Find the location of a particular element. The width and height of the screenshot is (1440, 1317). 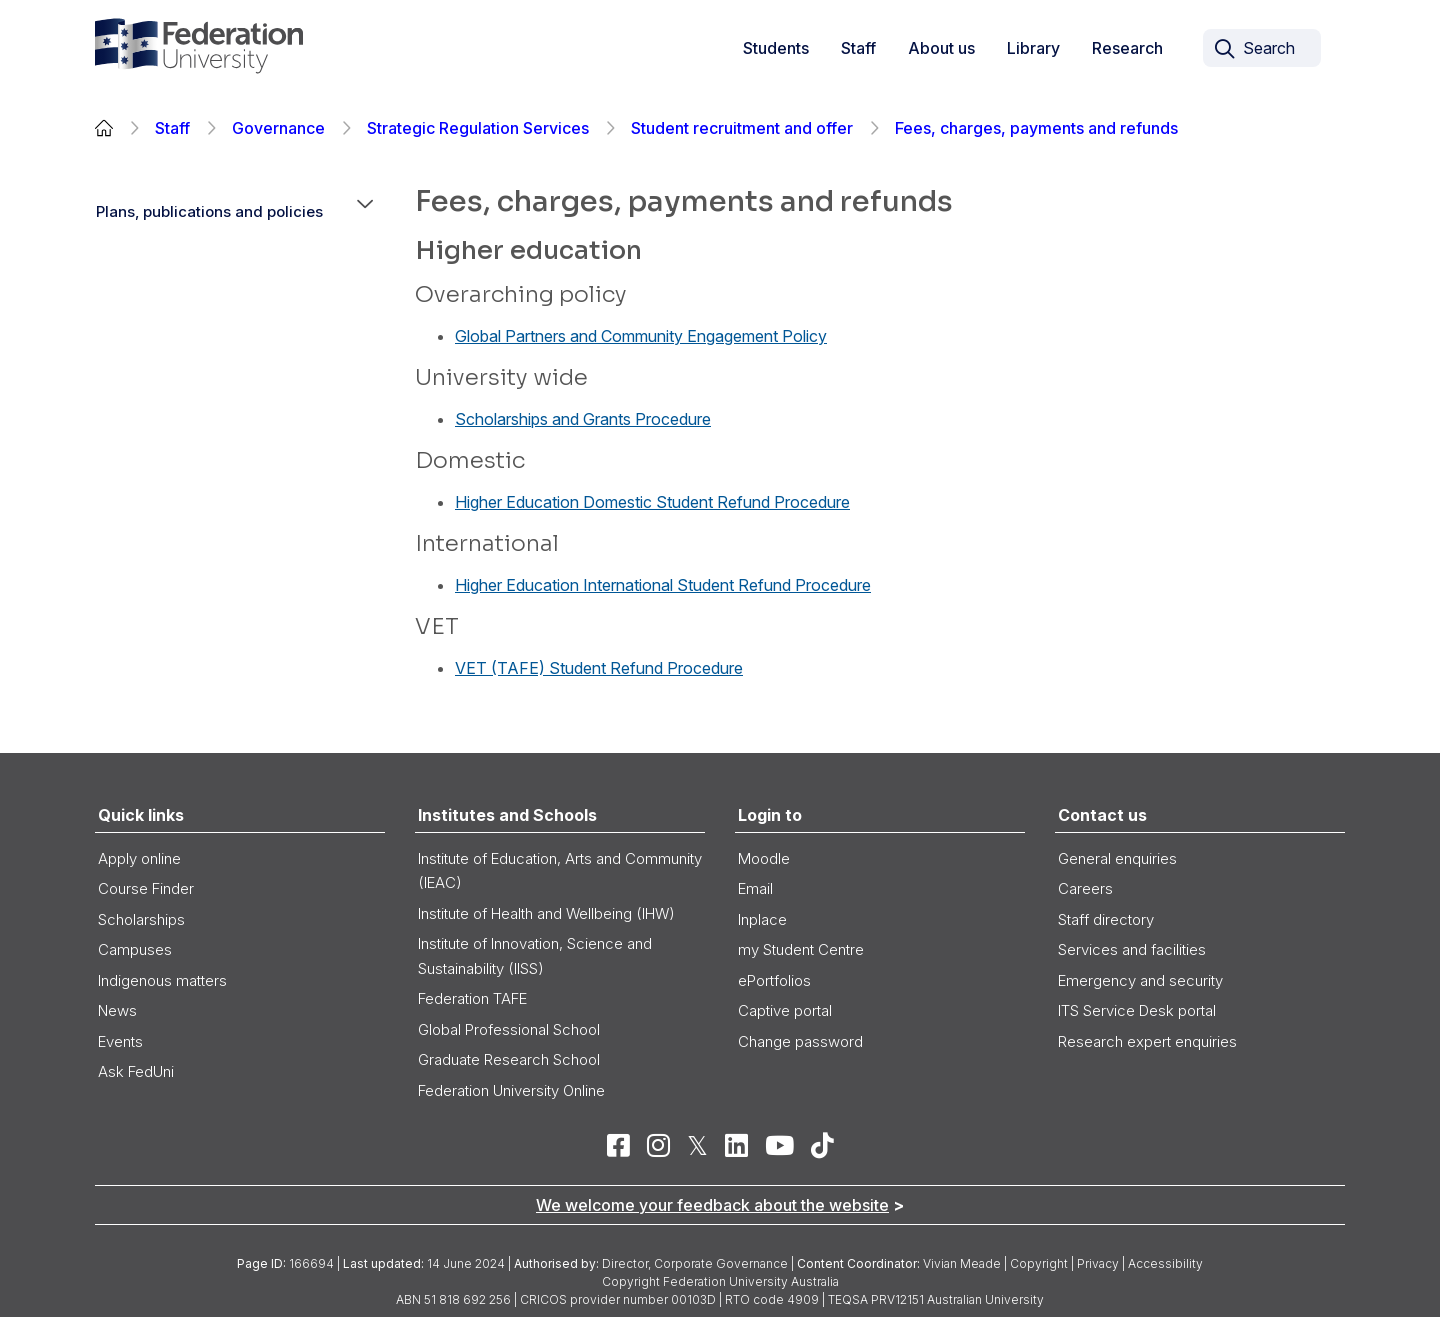

[button] is located at coordinates (365, 212).